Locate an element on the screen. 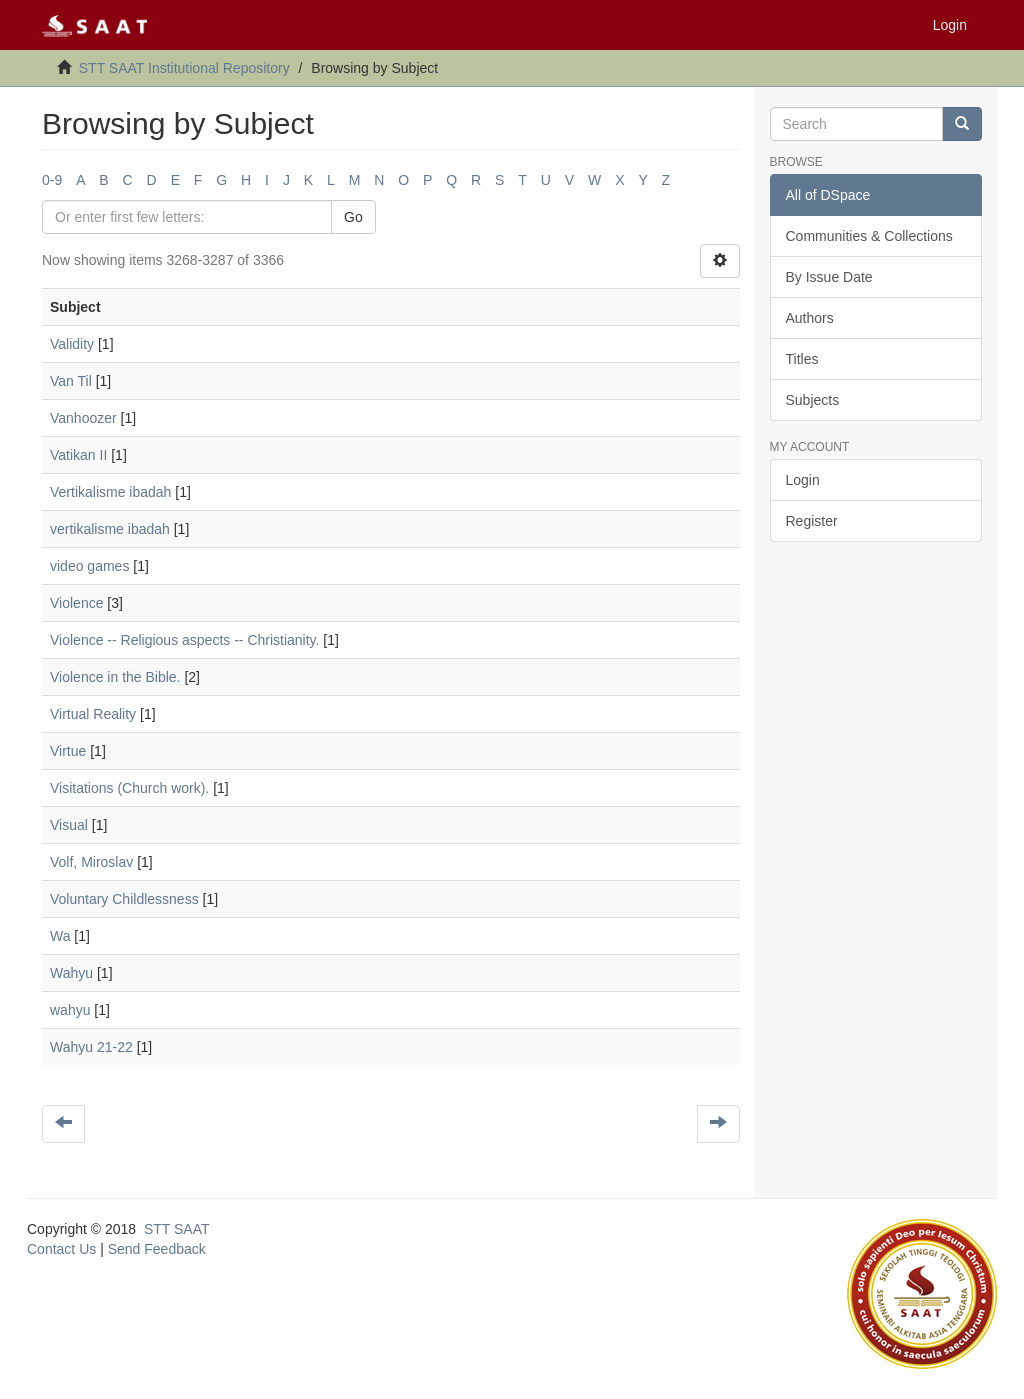 The height and width of the screenshot is (1399, 1024). Subjects is located at coordinates (813, 400).